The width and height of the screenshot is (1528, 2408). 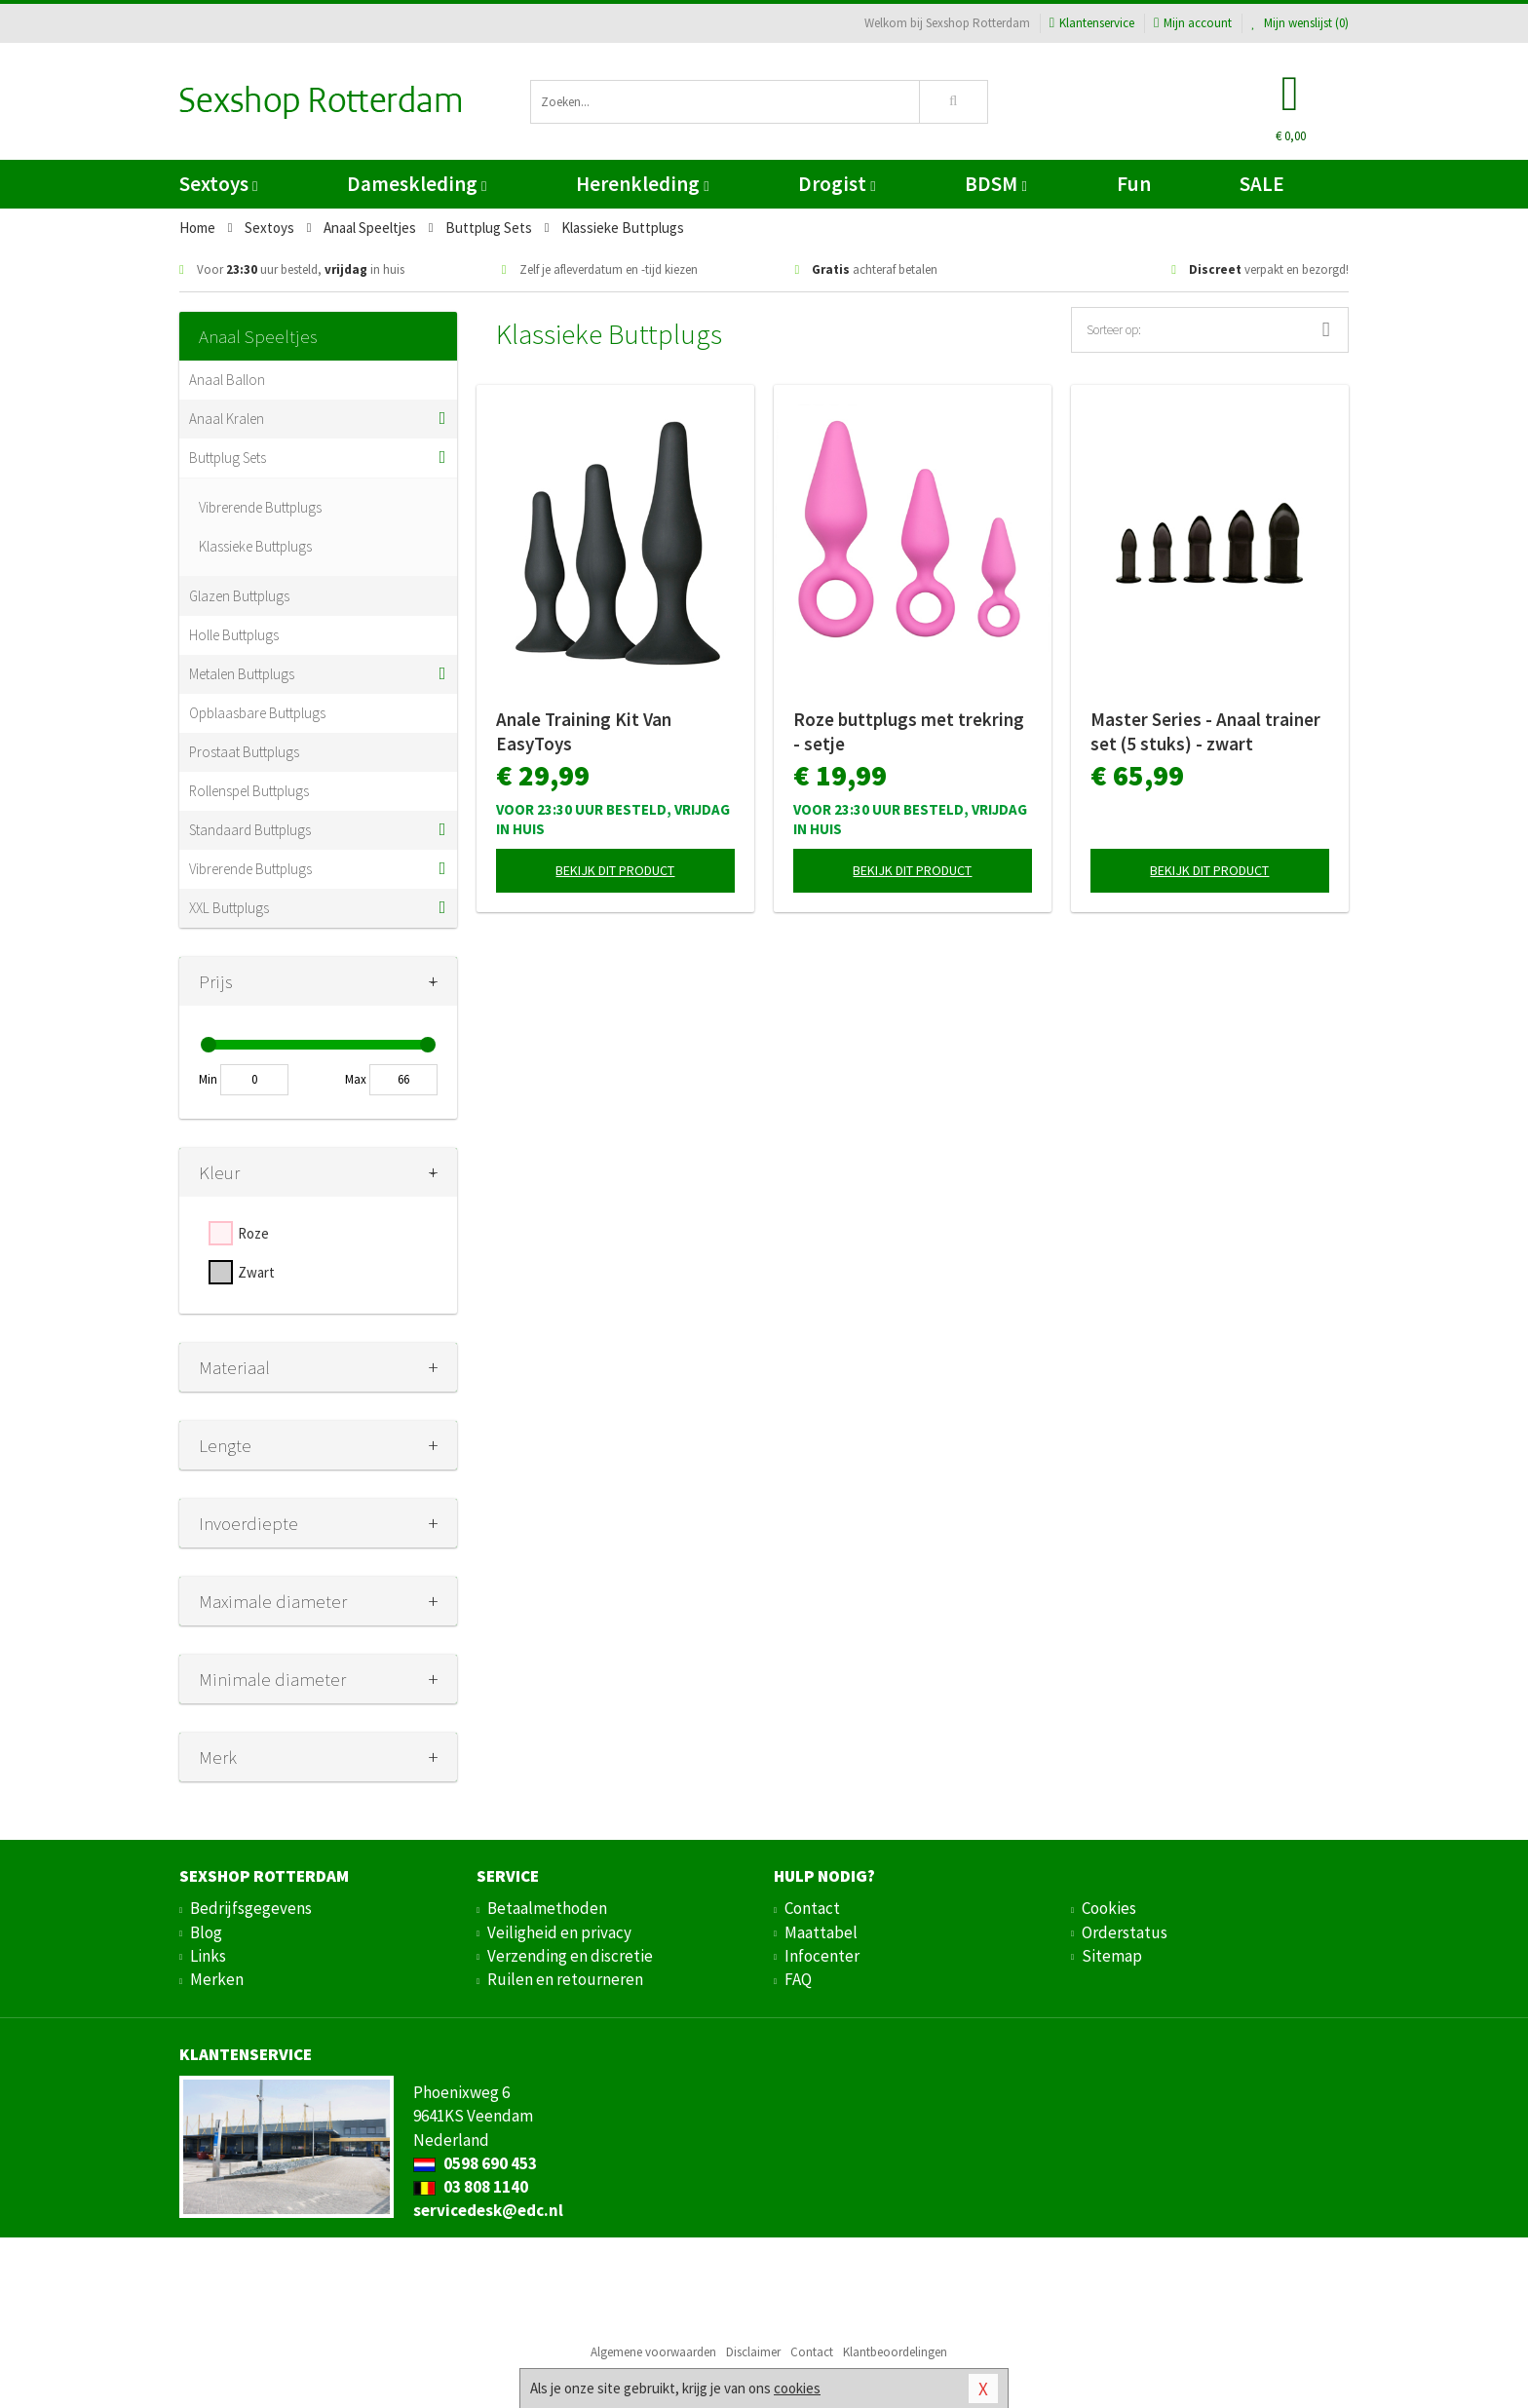 I want to click on Veiligheid en privacy, so click(x=559, y=1932).